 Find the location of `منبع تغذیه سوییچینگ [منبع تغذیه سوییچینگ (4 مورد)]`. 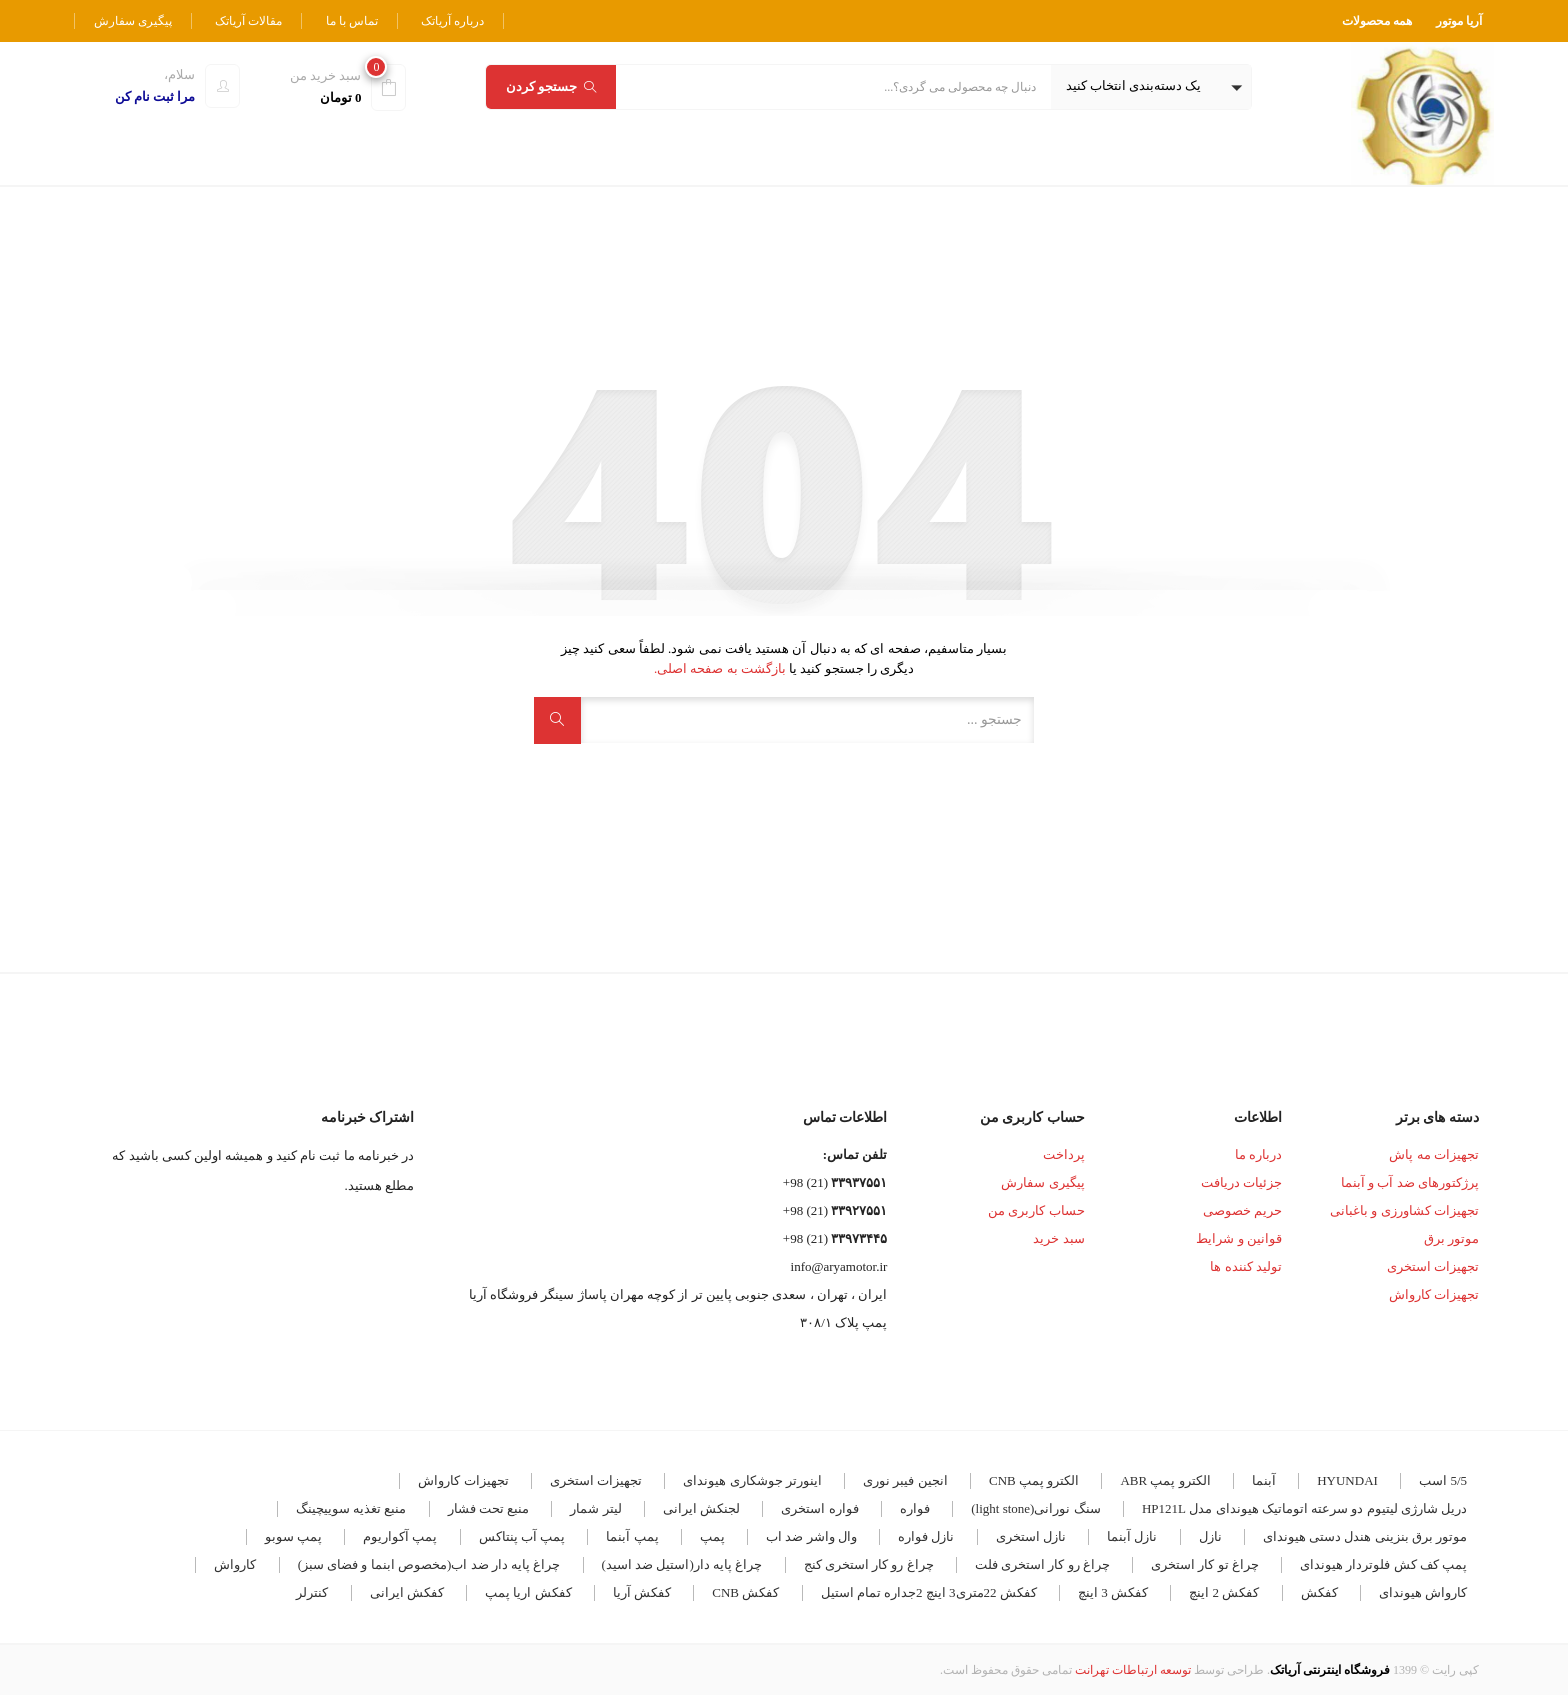

منبع تغذیه سوییچینگ [منبع تغذیه سوییچینگ (4 مورد)] is located at coordinates (351, 1508).